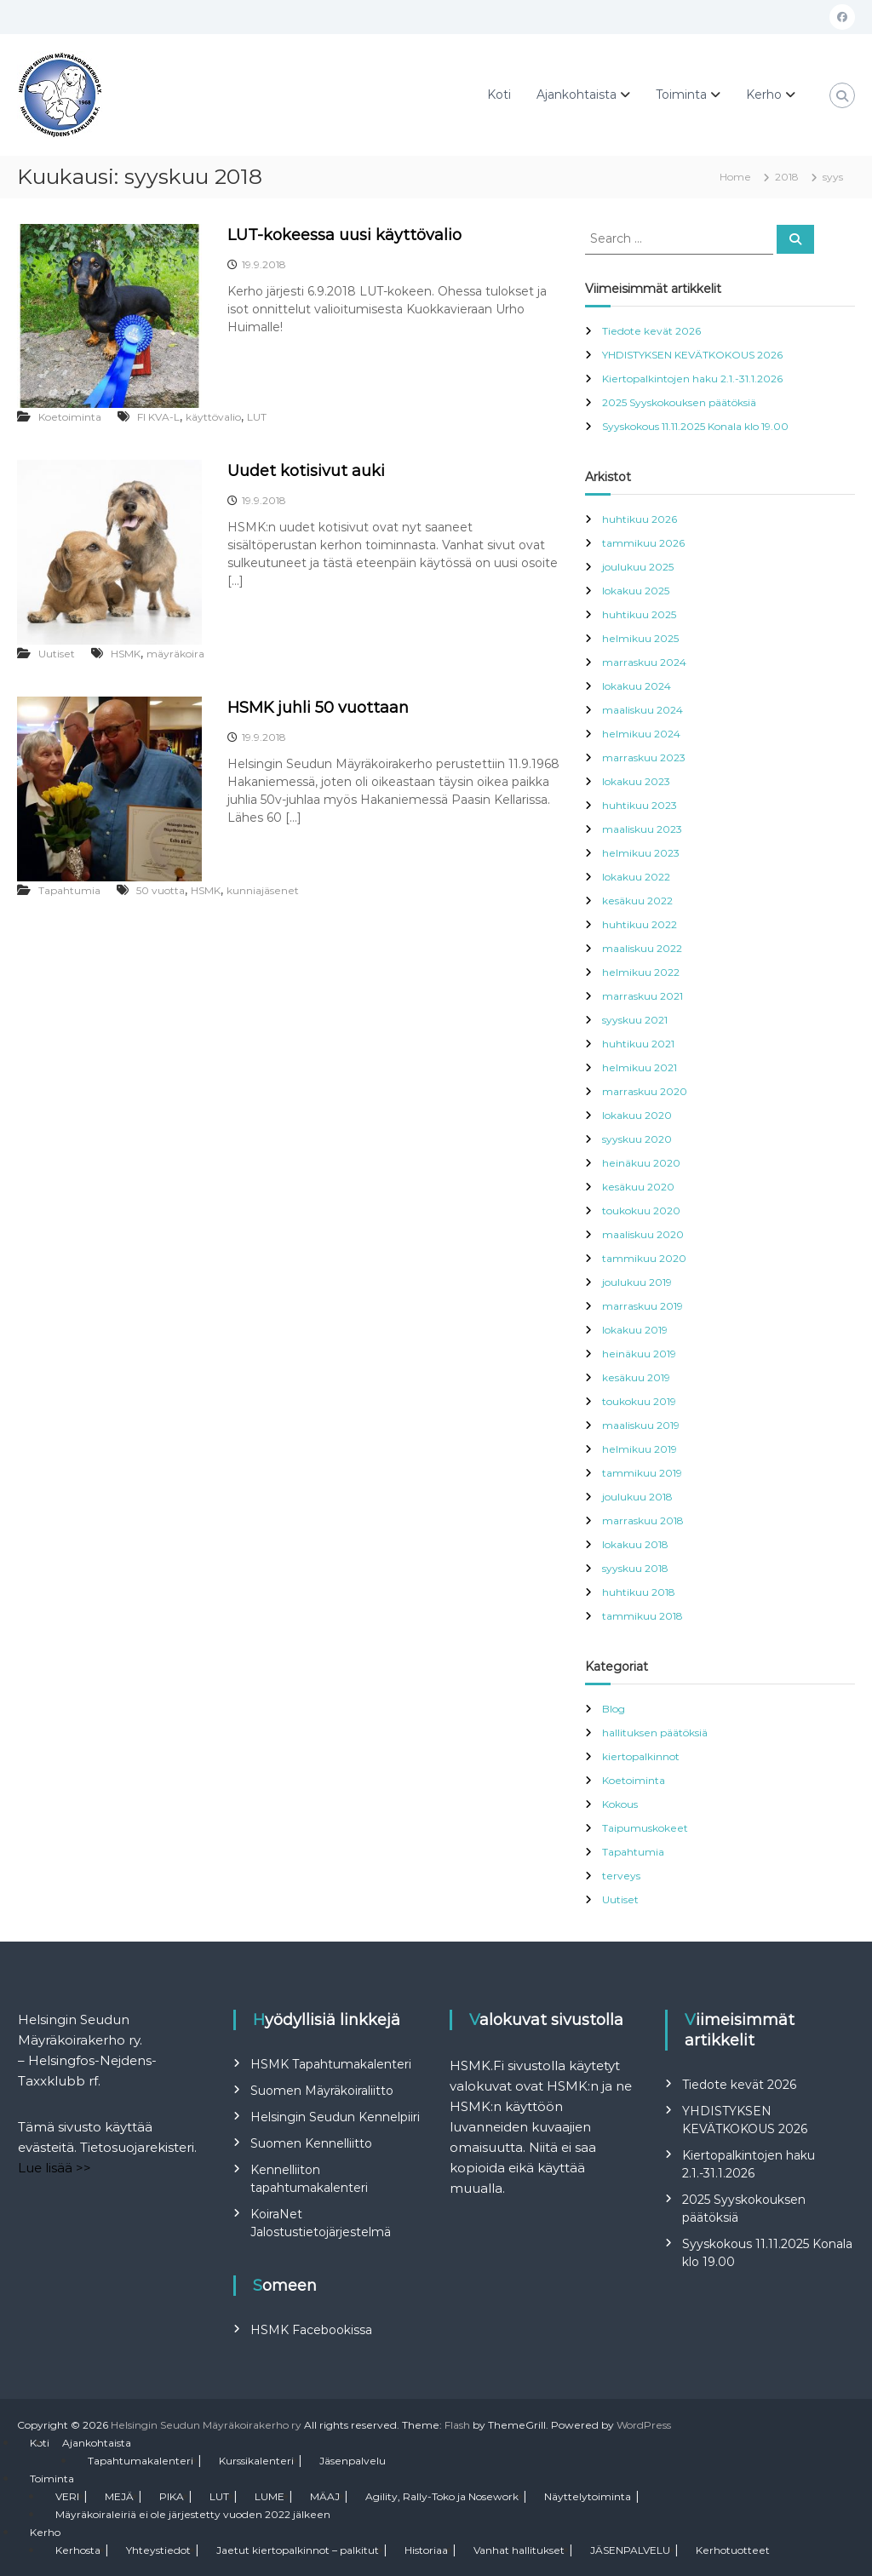 This screenshot has height=2576, width=872. What do you see at coordinates (655, 1732) in the screenshot?
I see `hallituksen päätöksiä` at bounding box center [655, 1732].